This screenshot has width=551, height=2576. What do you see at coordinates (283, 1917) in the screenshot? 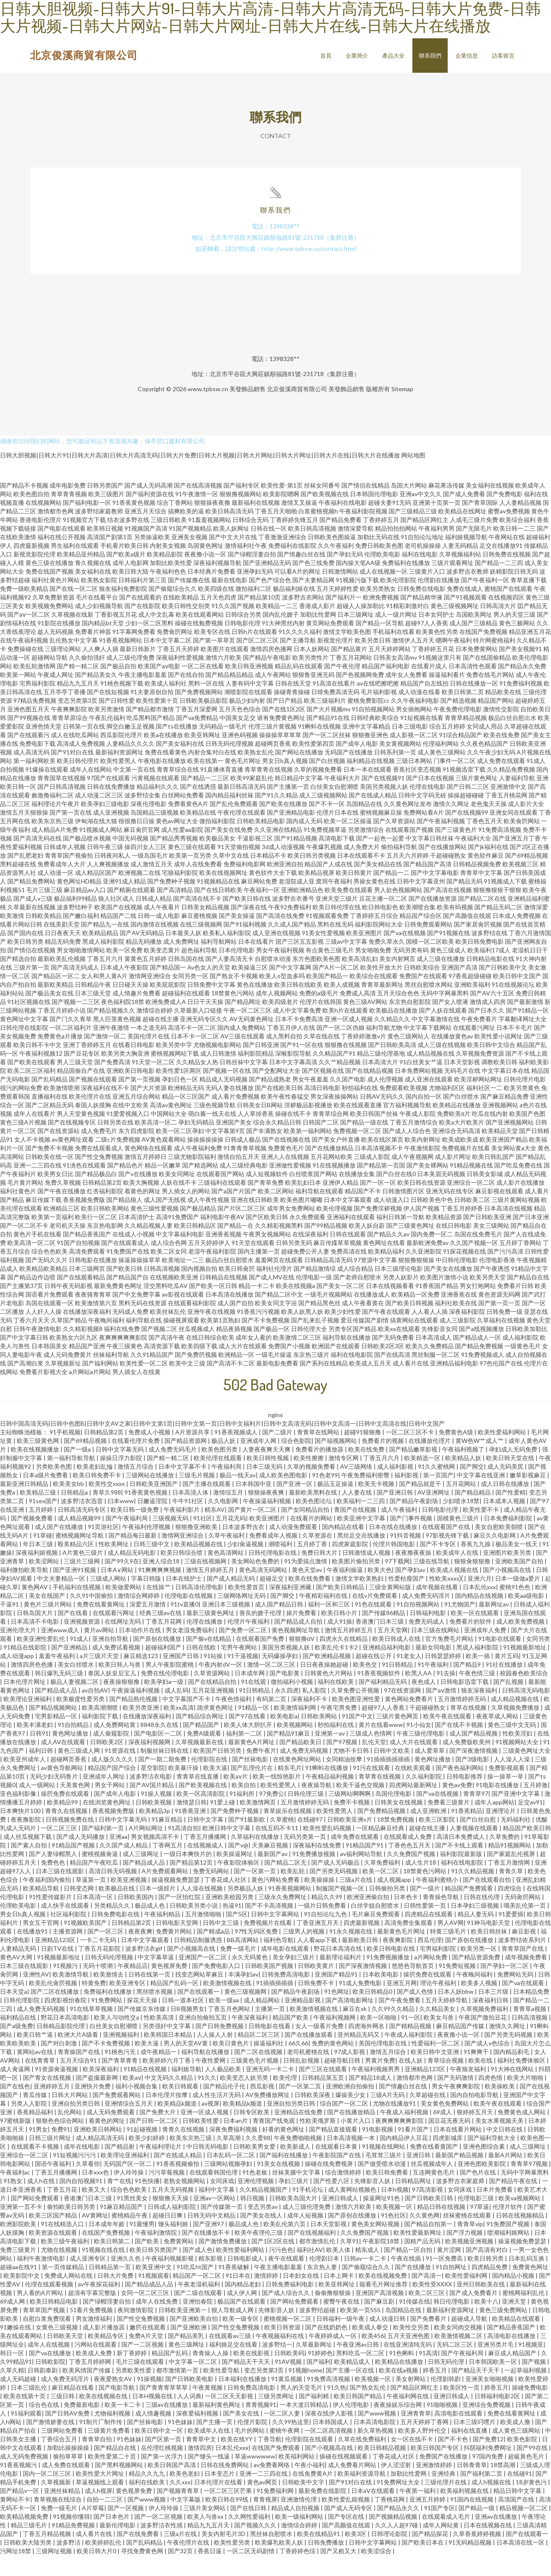
I see `三级永久免费网址` at bounding box center [283, 1917].